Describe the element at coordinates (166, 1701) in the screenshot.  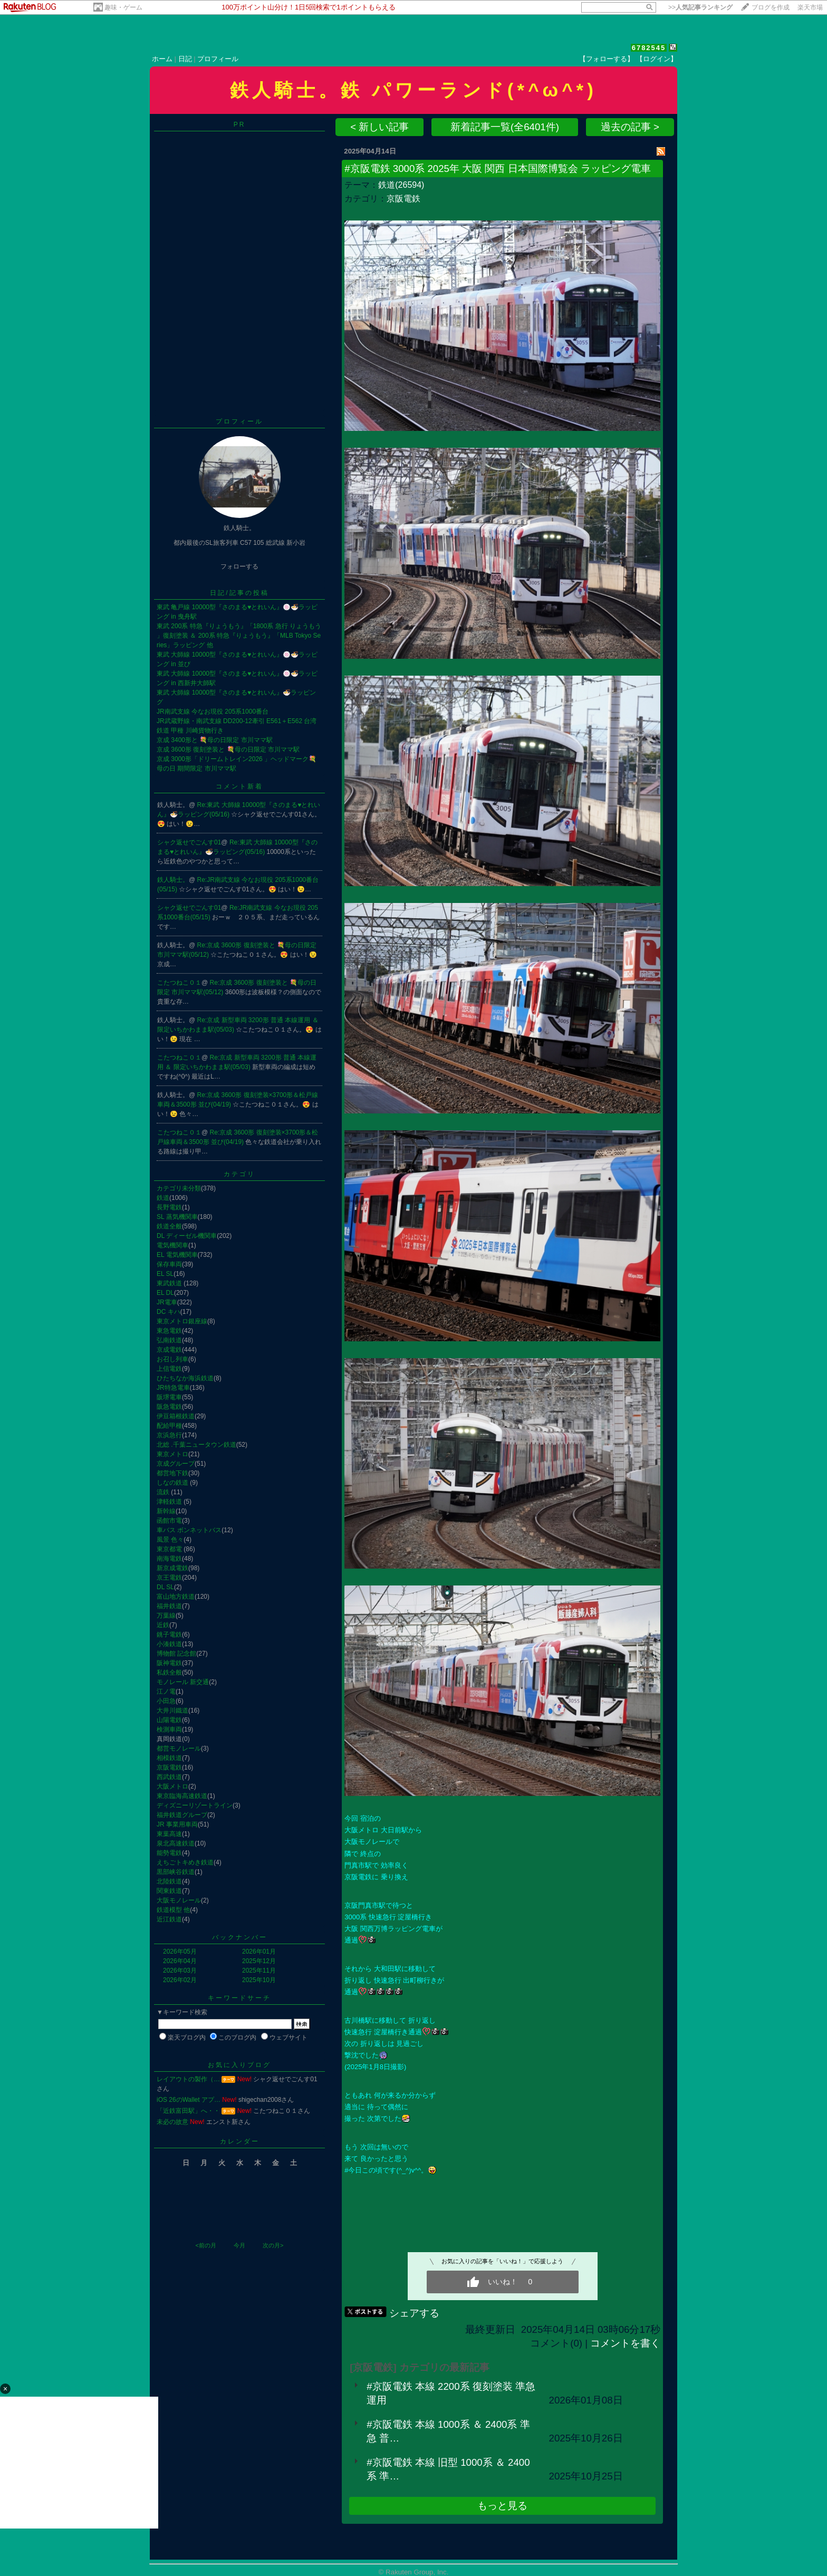
I see `小田急` at that location.